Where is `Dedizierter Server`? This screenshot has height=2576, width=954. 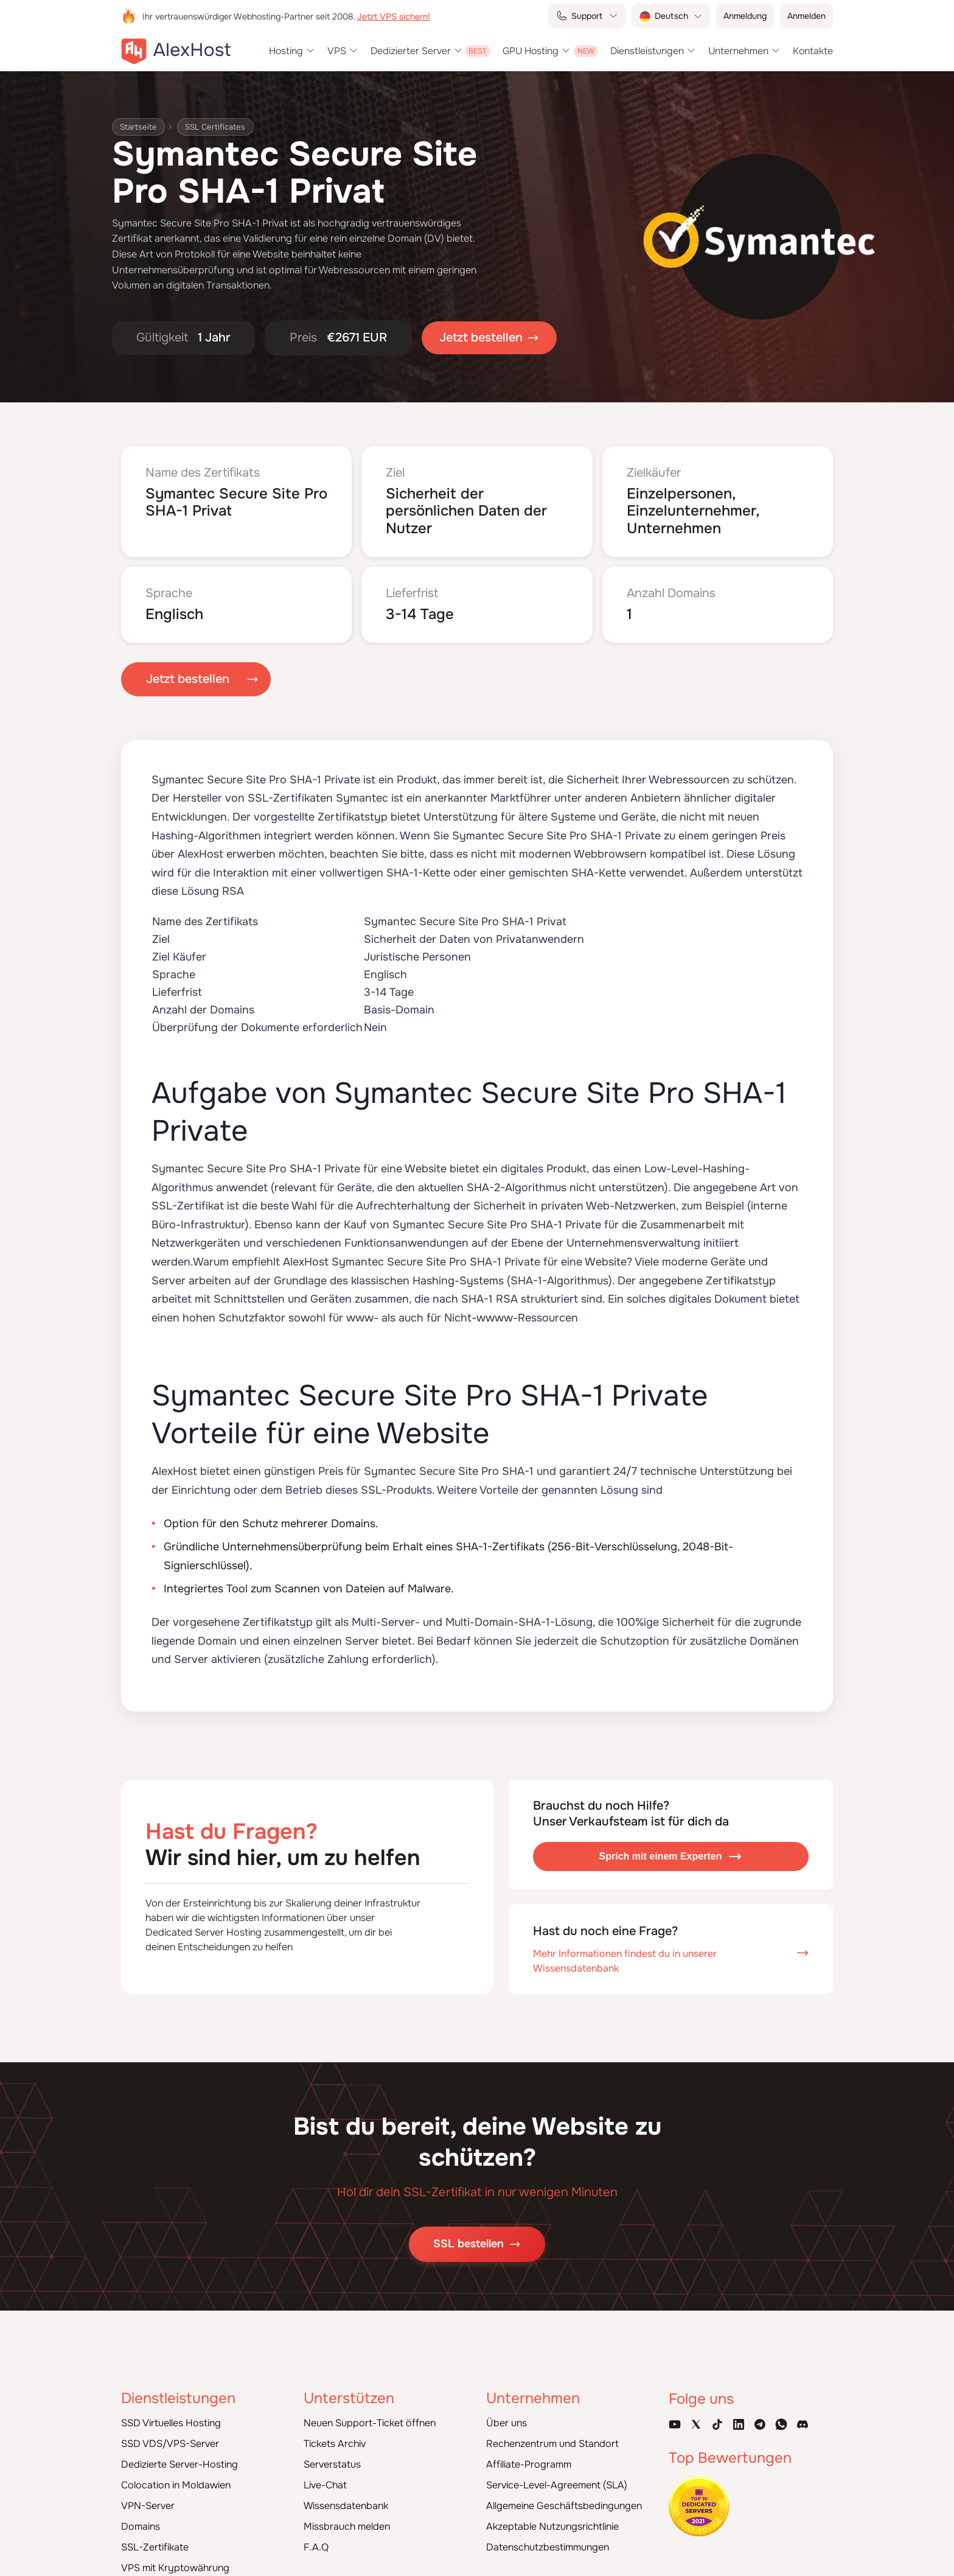
Dedizierter Server is located at coordinates (411, 51).